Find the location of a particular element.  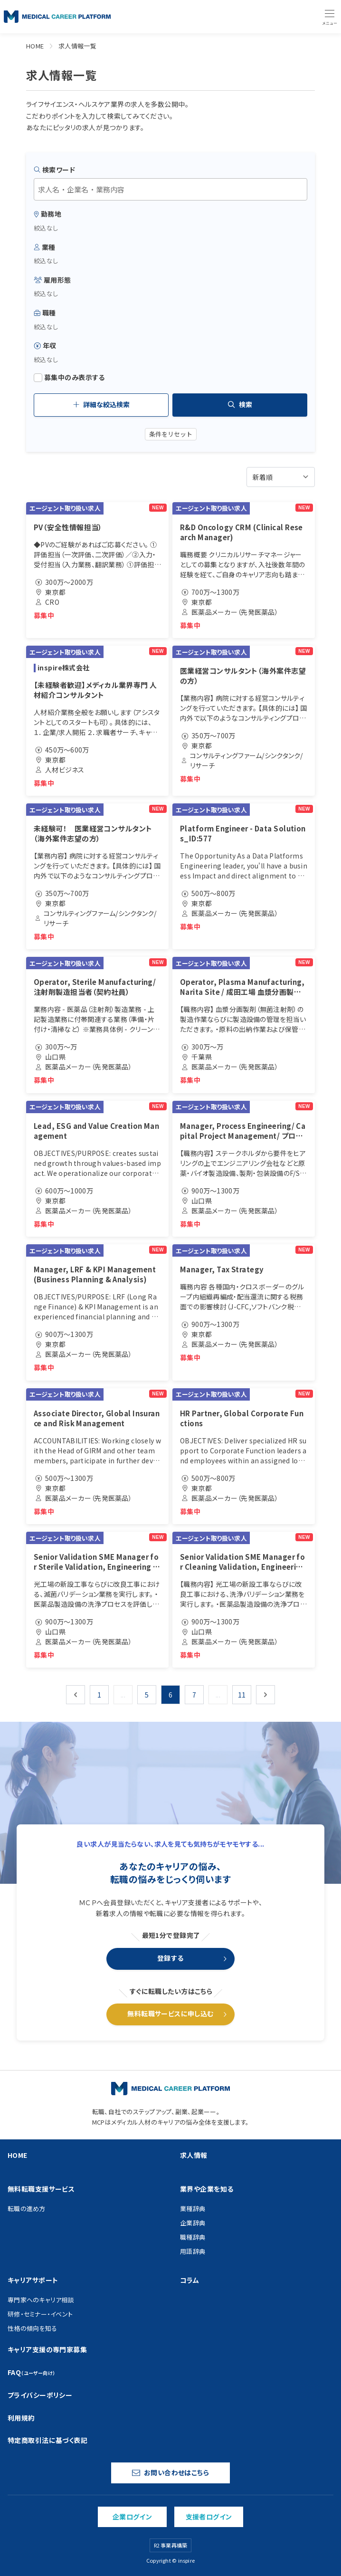

FAQ is located at coordinates (32, 2372).